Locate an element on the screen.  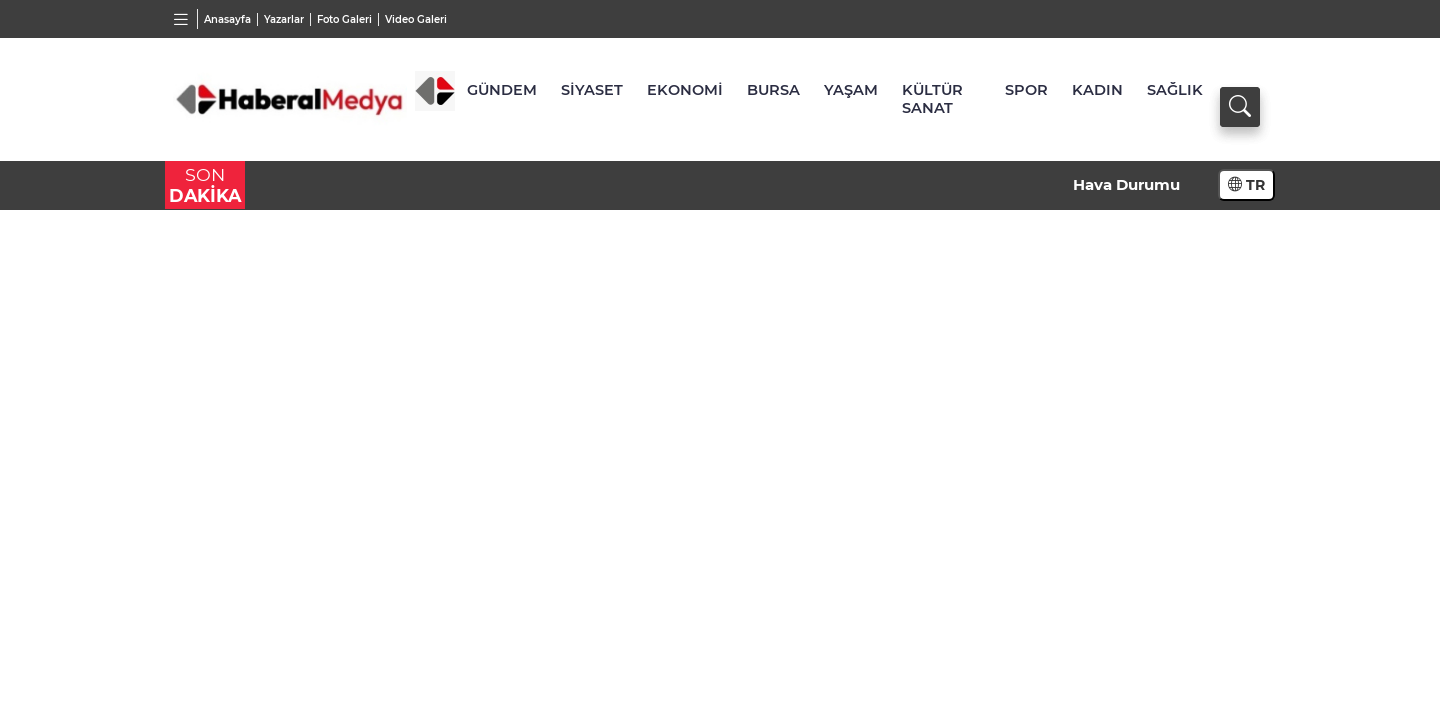
YAŞAM is located at coordinates (851, 90).